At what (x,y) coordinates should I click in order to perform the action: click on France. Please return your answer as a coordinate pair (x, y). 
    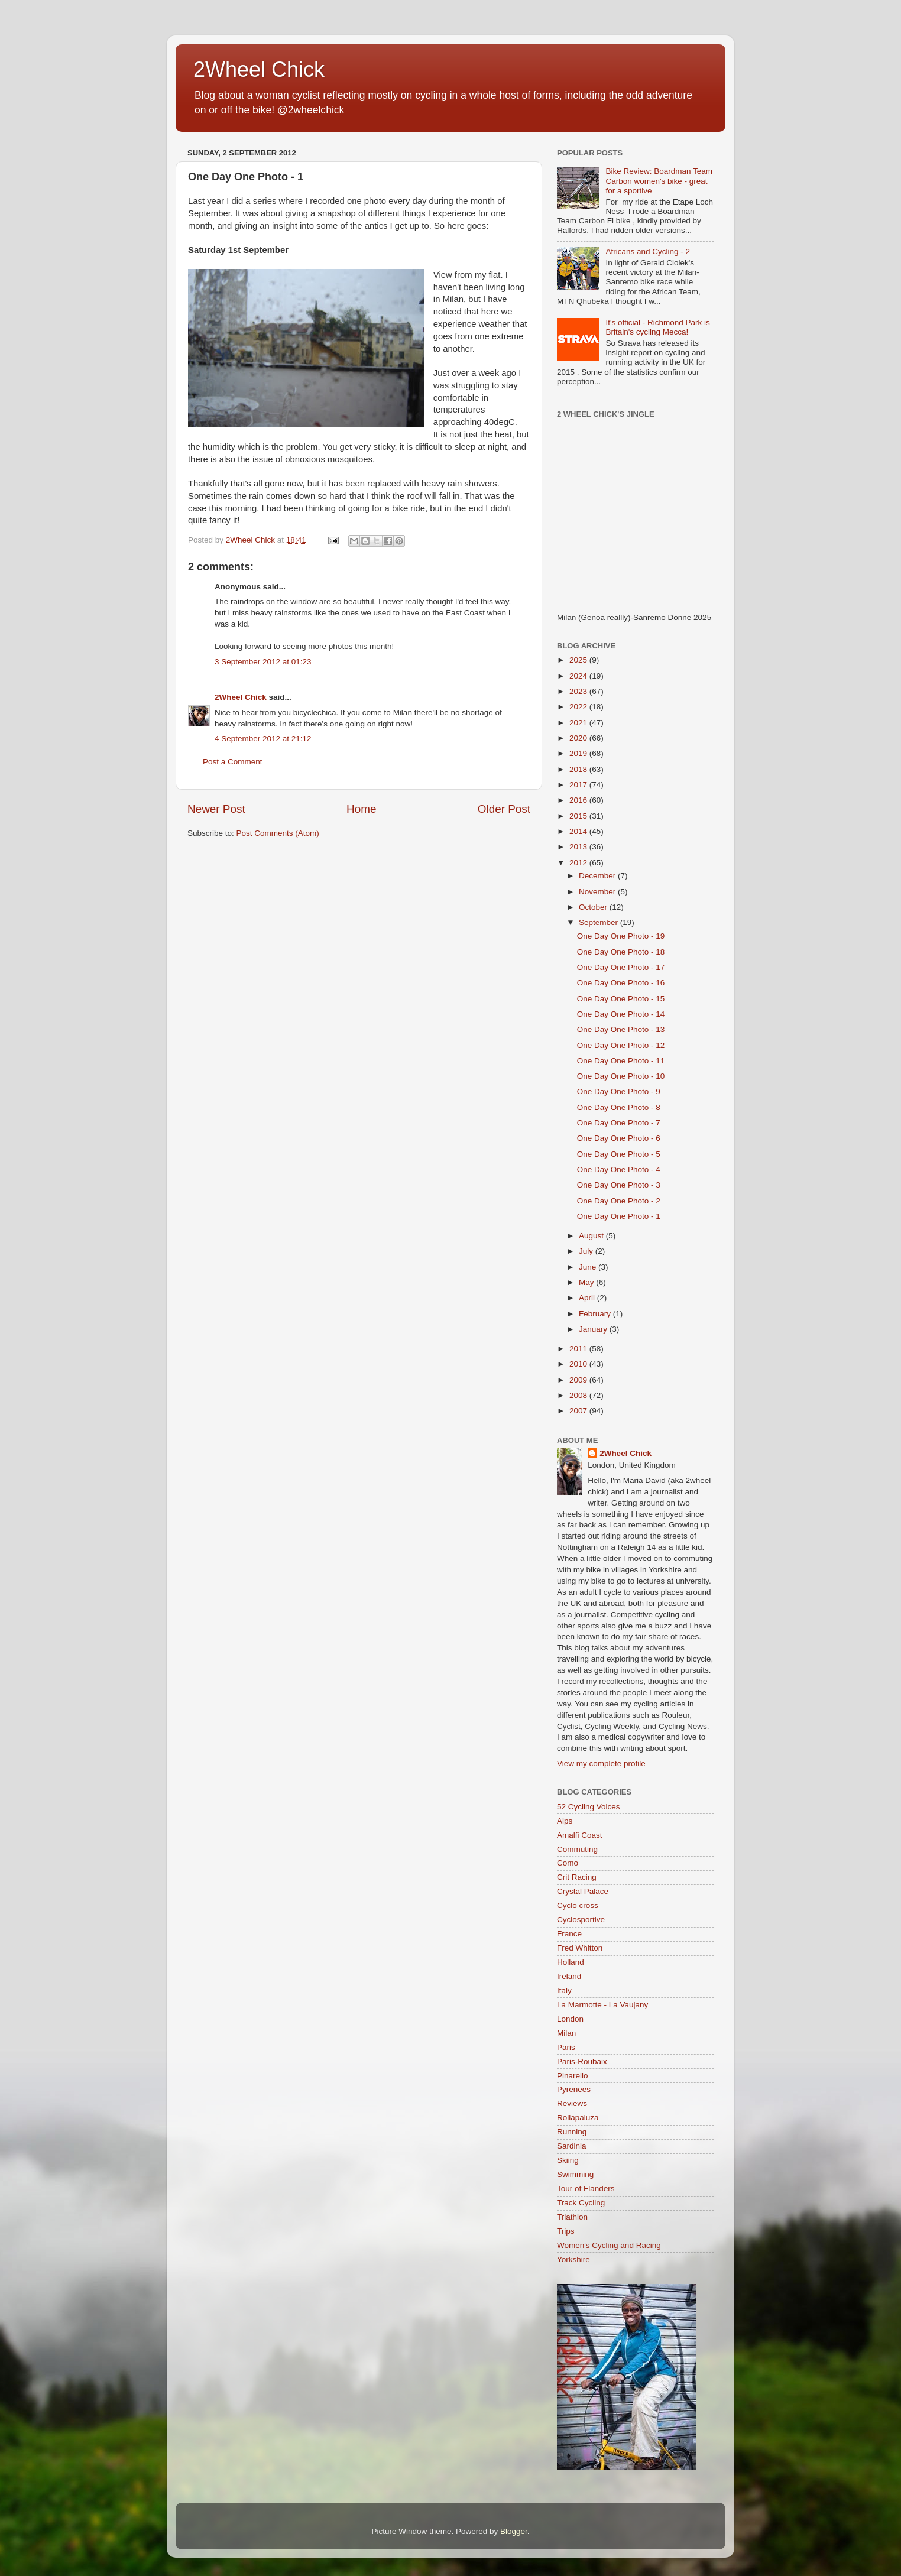
    Looking at the image, I should click on (569, 1933).